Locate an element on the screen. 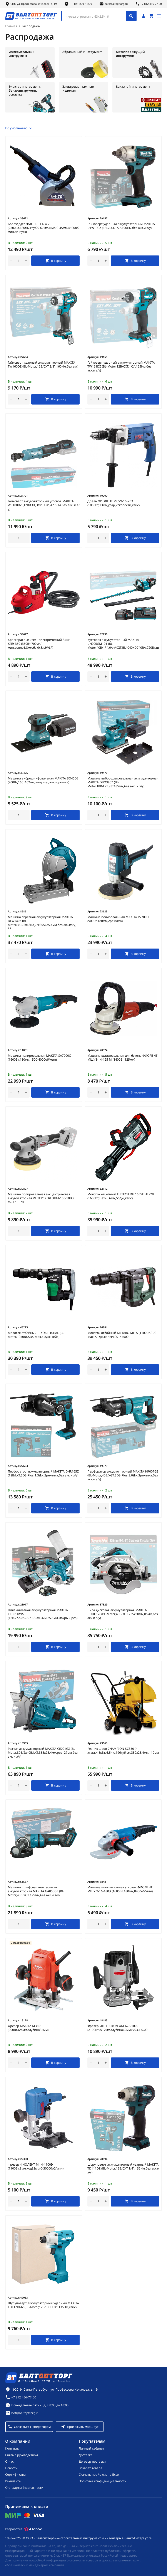 Image resolution: width=167 pixels, height=2576 pixels. Личный кабинет is located at coordinates (91, 2448).